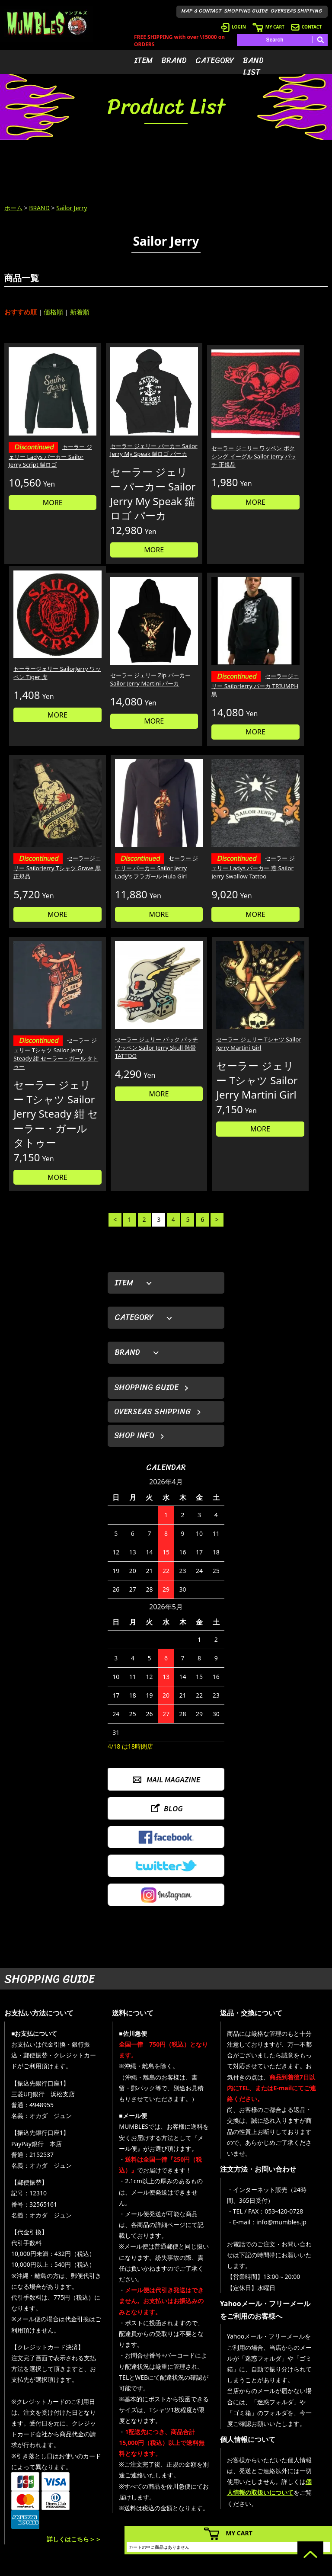 Image resolution: width=332 pixels, height=2576 pixels. I want to click on セーラー ジェリー パーカー Sailor Jerry My Speak 錨ロゴ パーカ, so click(123, 433).